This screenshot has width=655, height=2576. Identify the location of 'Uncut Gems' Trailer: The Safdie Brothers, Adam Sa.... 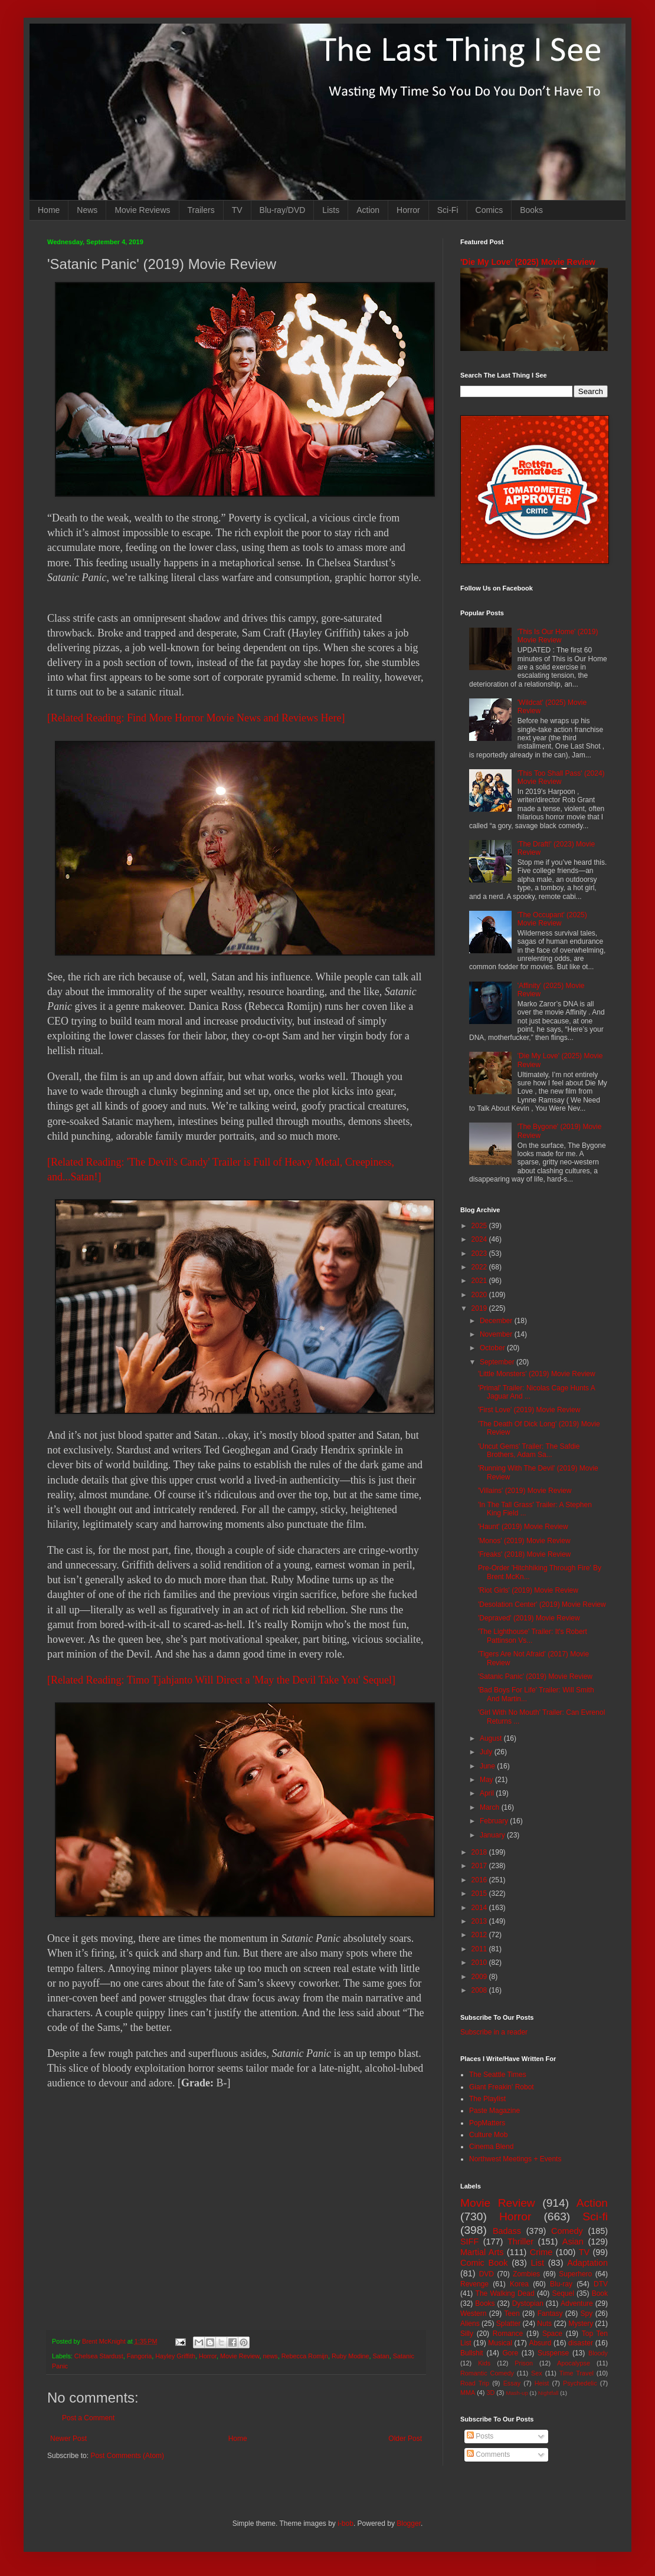
(528, 1450).